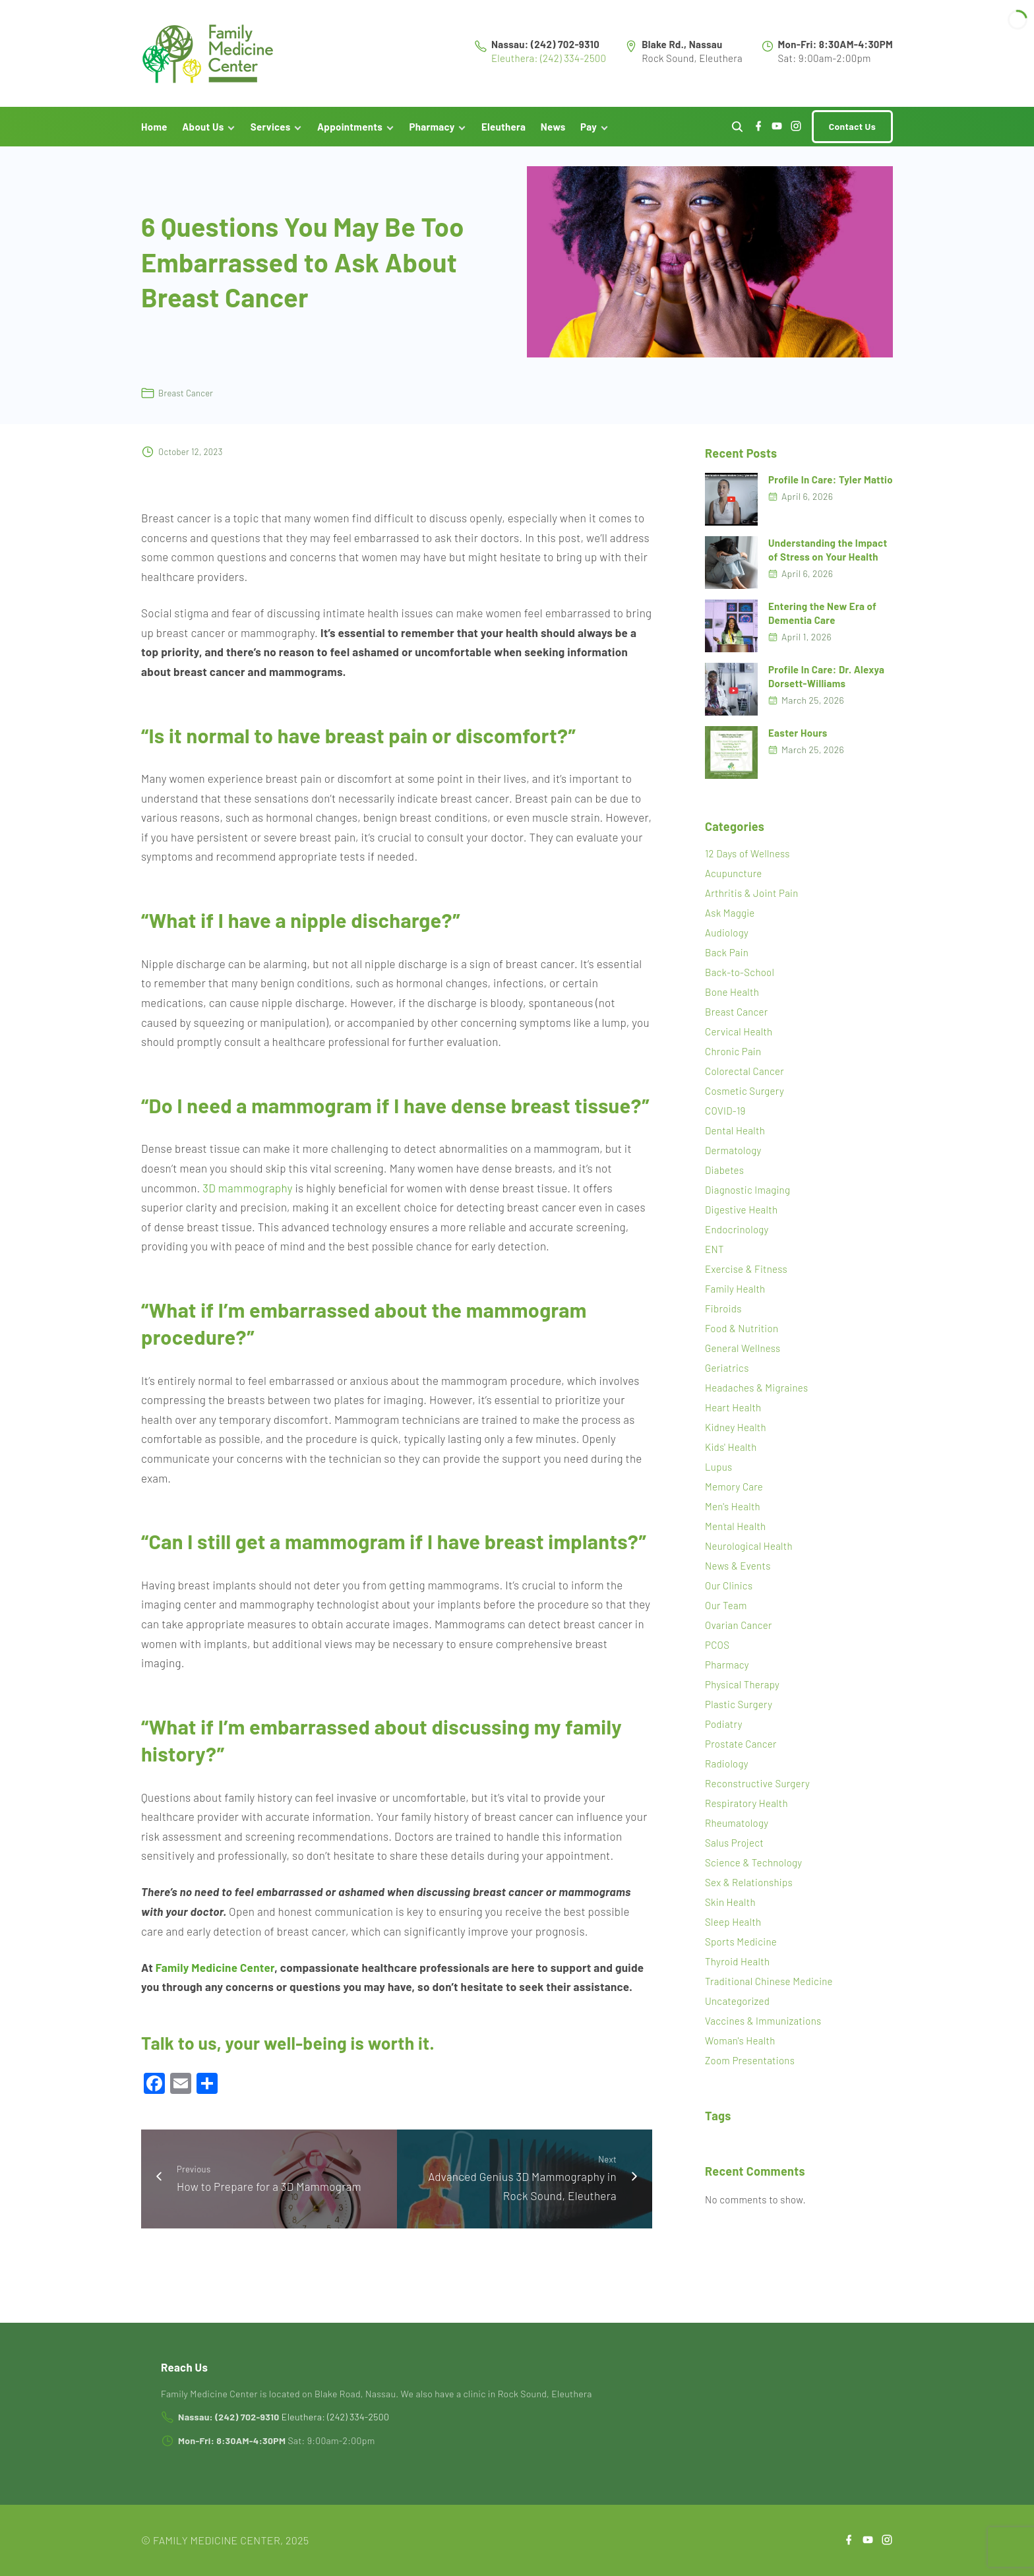 The width and height of the screenshot is (1034, 2576). Describe the element at coordinates (738, 1634) in the screenshot. I see `Ovarian Cancer` at that location.